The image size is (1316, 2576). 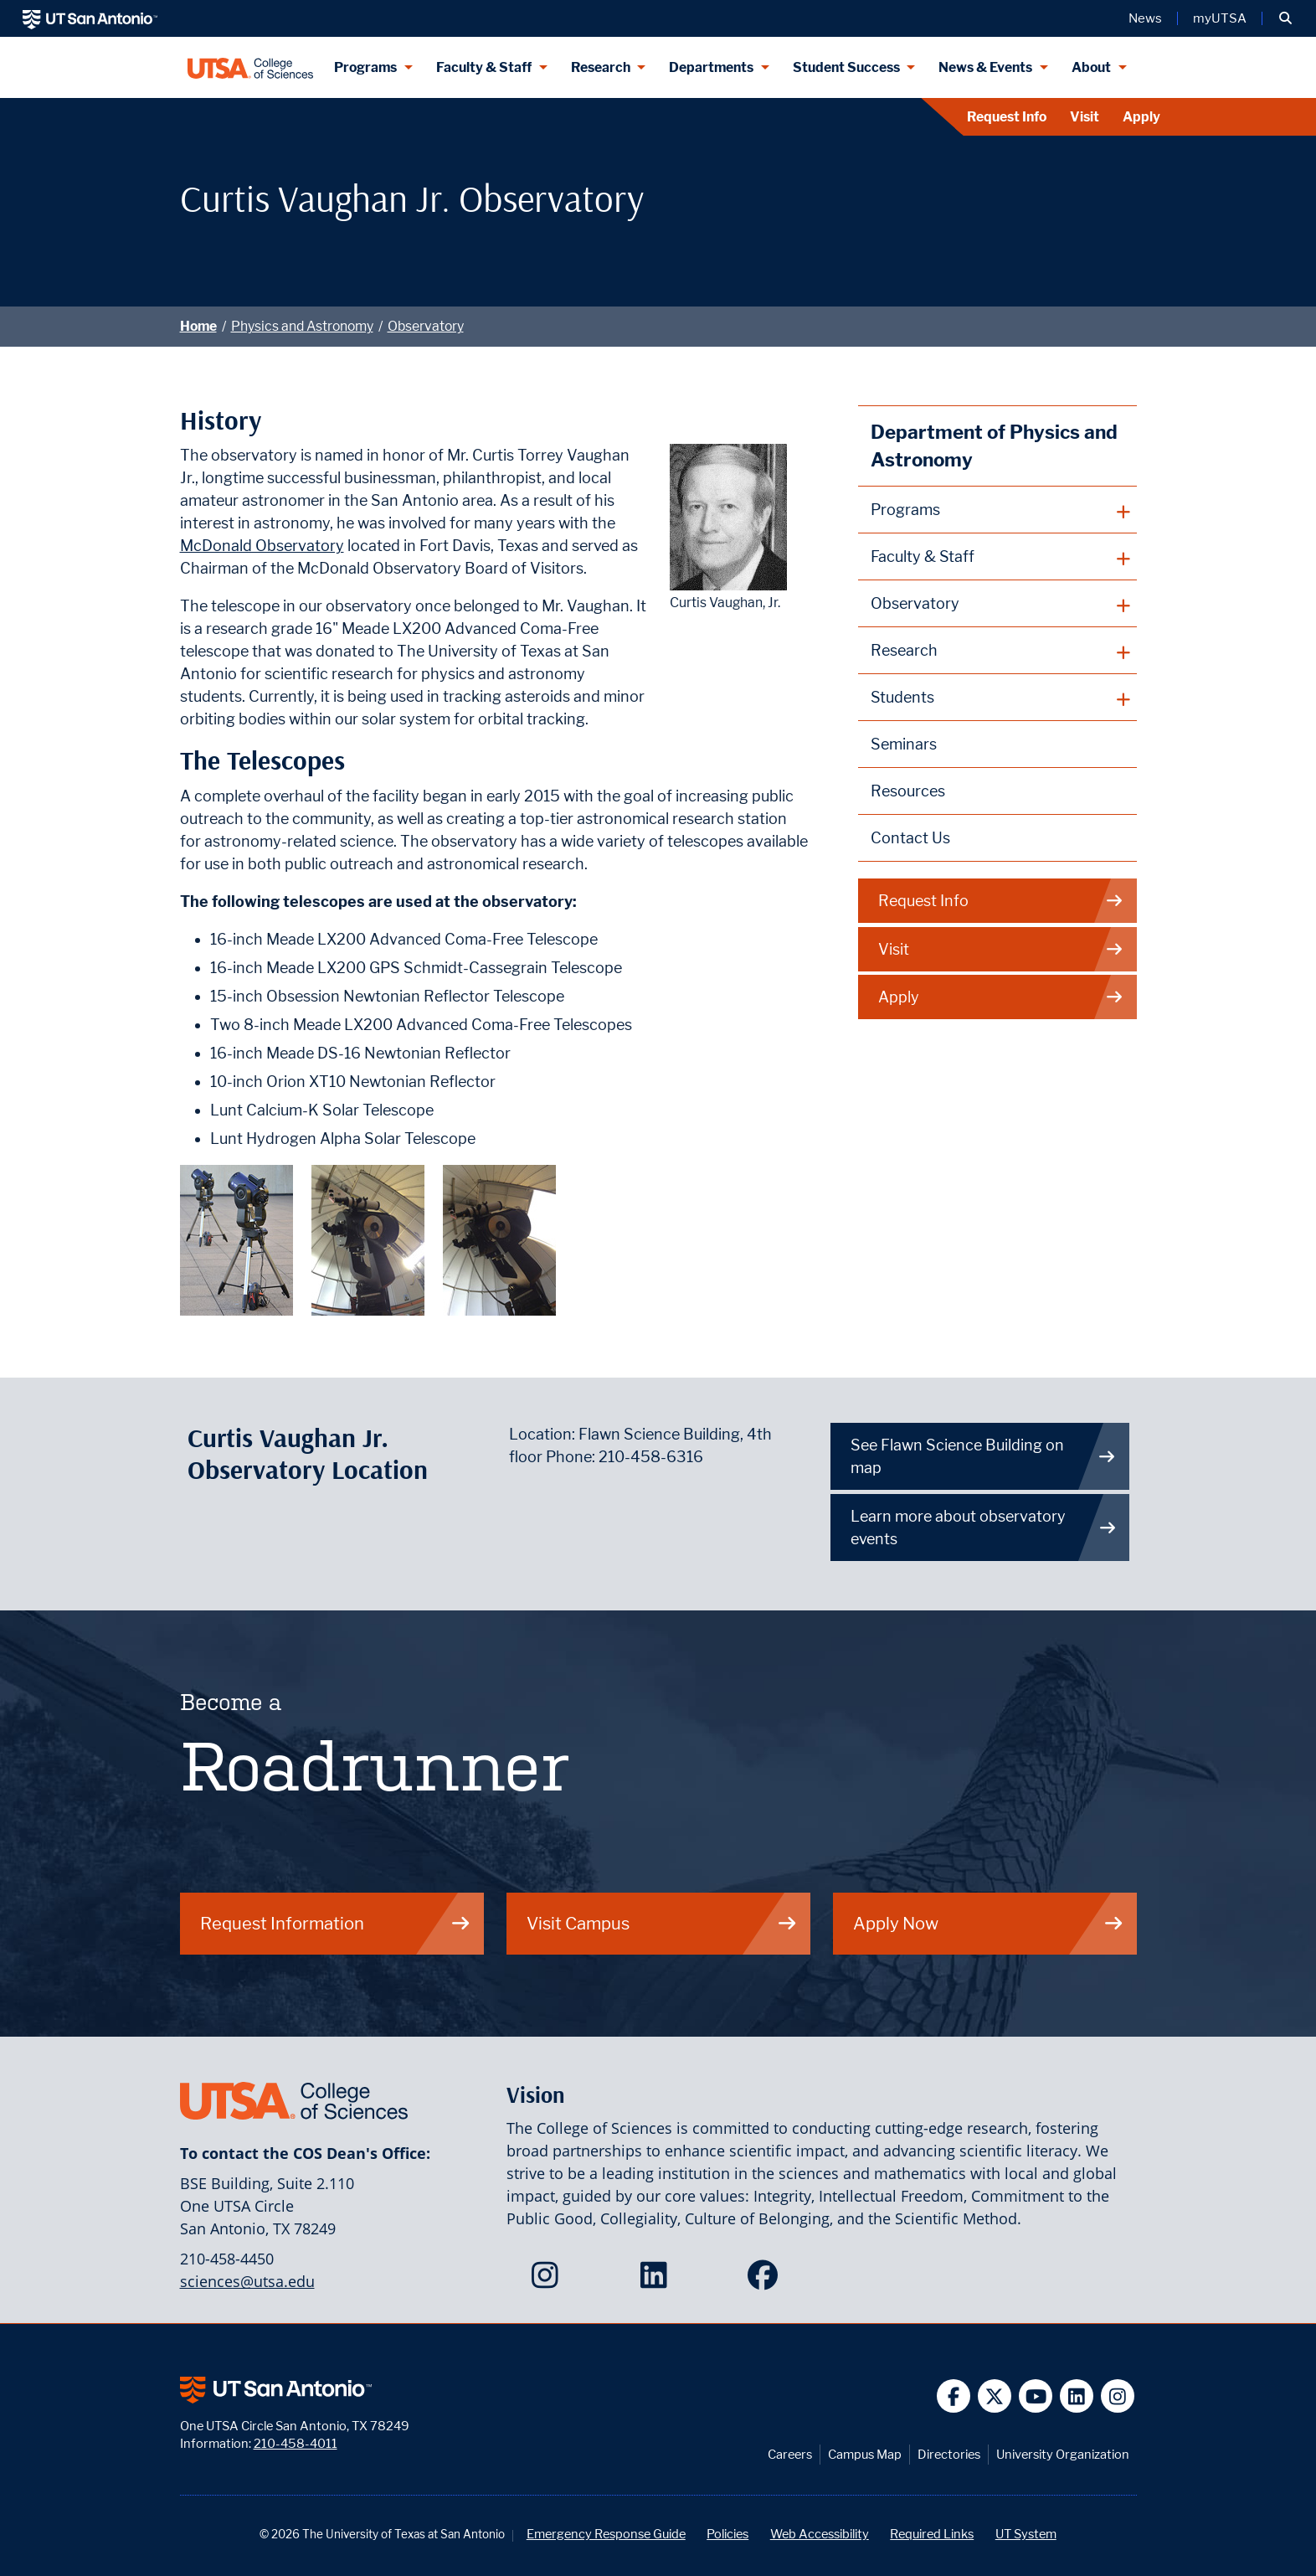 What do you see at coordinates (484, 67) in the screenshot?
I see `Faculty & Staff [Faculty & Staff menu dropdown]` at bounding box center [484, 67].